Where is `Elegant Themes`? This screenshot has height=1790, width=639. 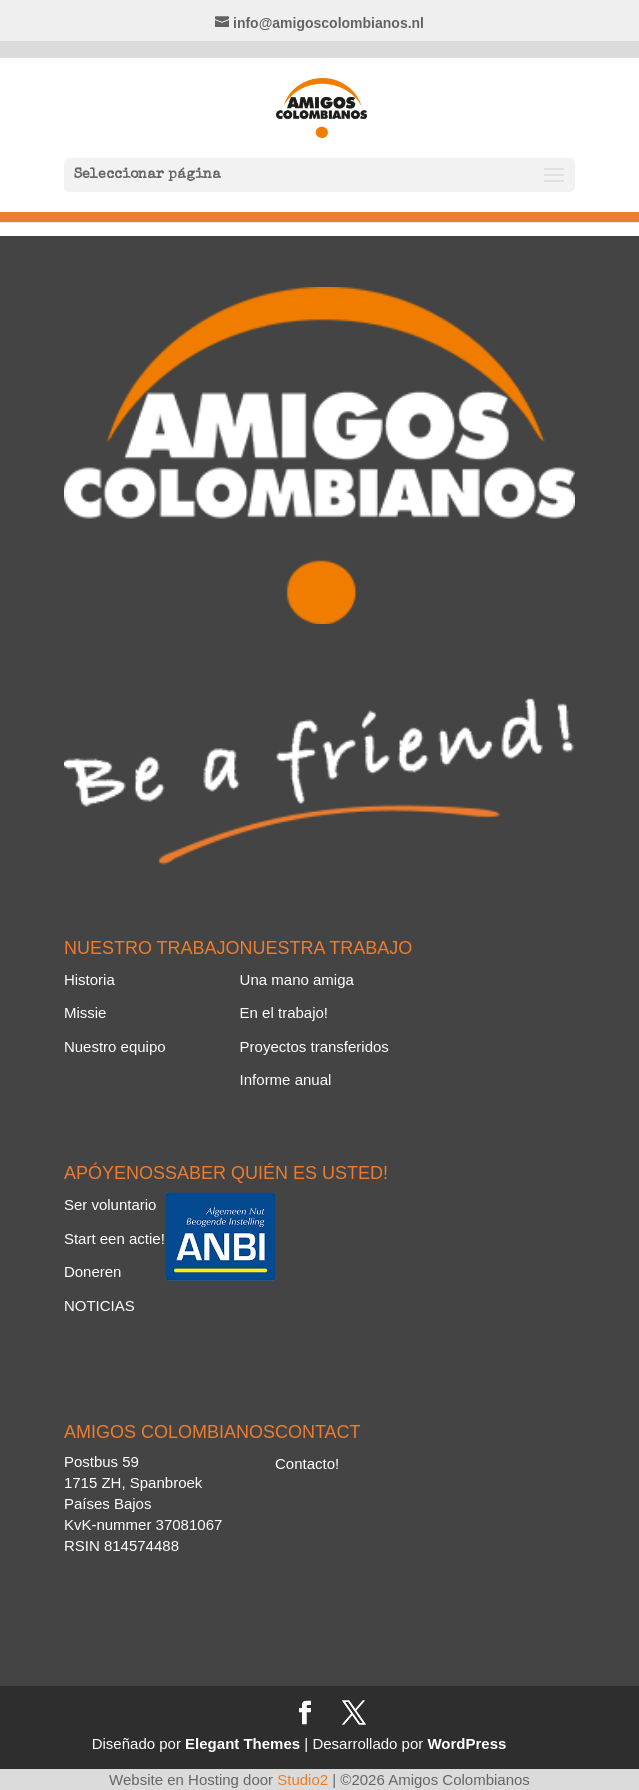
Elegant Themes is located at coordinates (242, 1743).